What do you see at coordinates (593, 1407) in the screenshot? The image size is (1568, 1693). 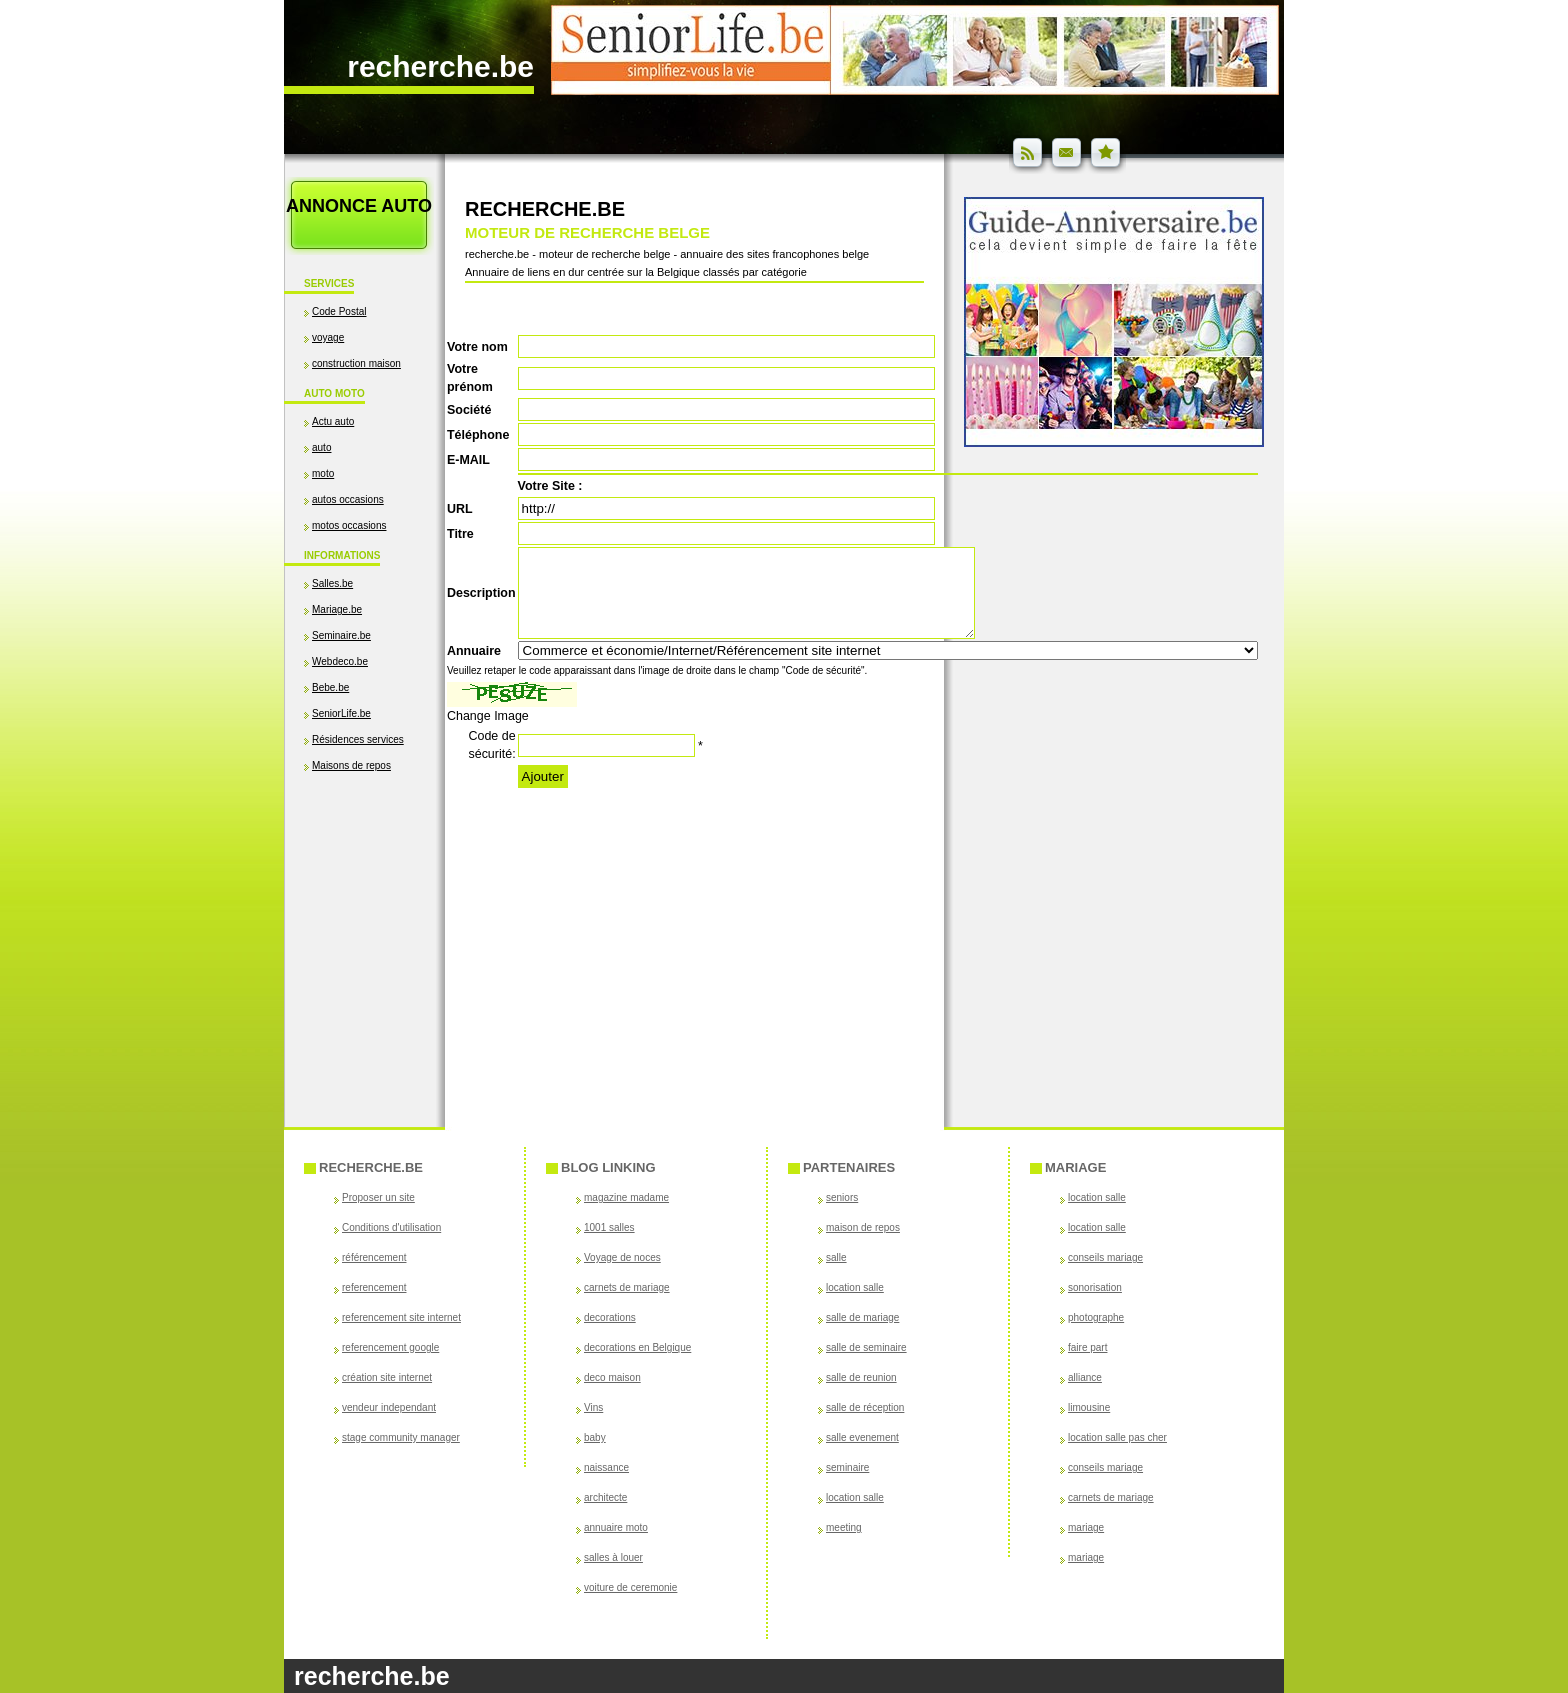 I see `Vins` at bounding box center [593, 1407].